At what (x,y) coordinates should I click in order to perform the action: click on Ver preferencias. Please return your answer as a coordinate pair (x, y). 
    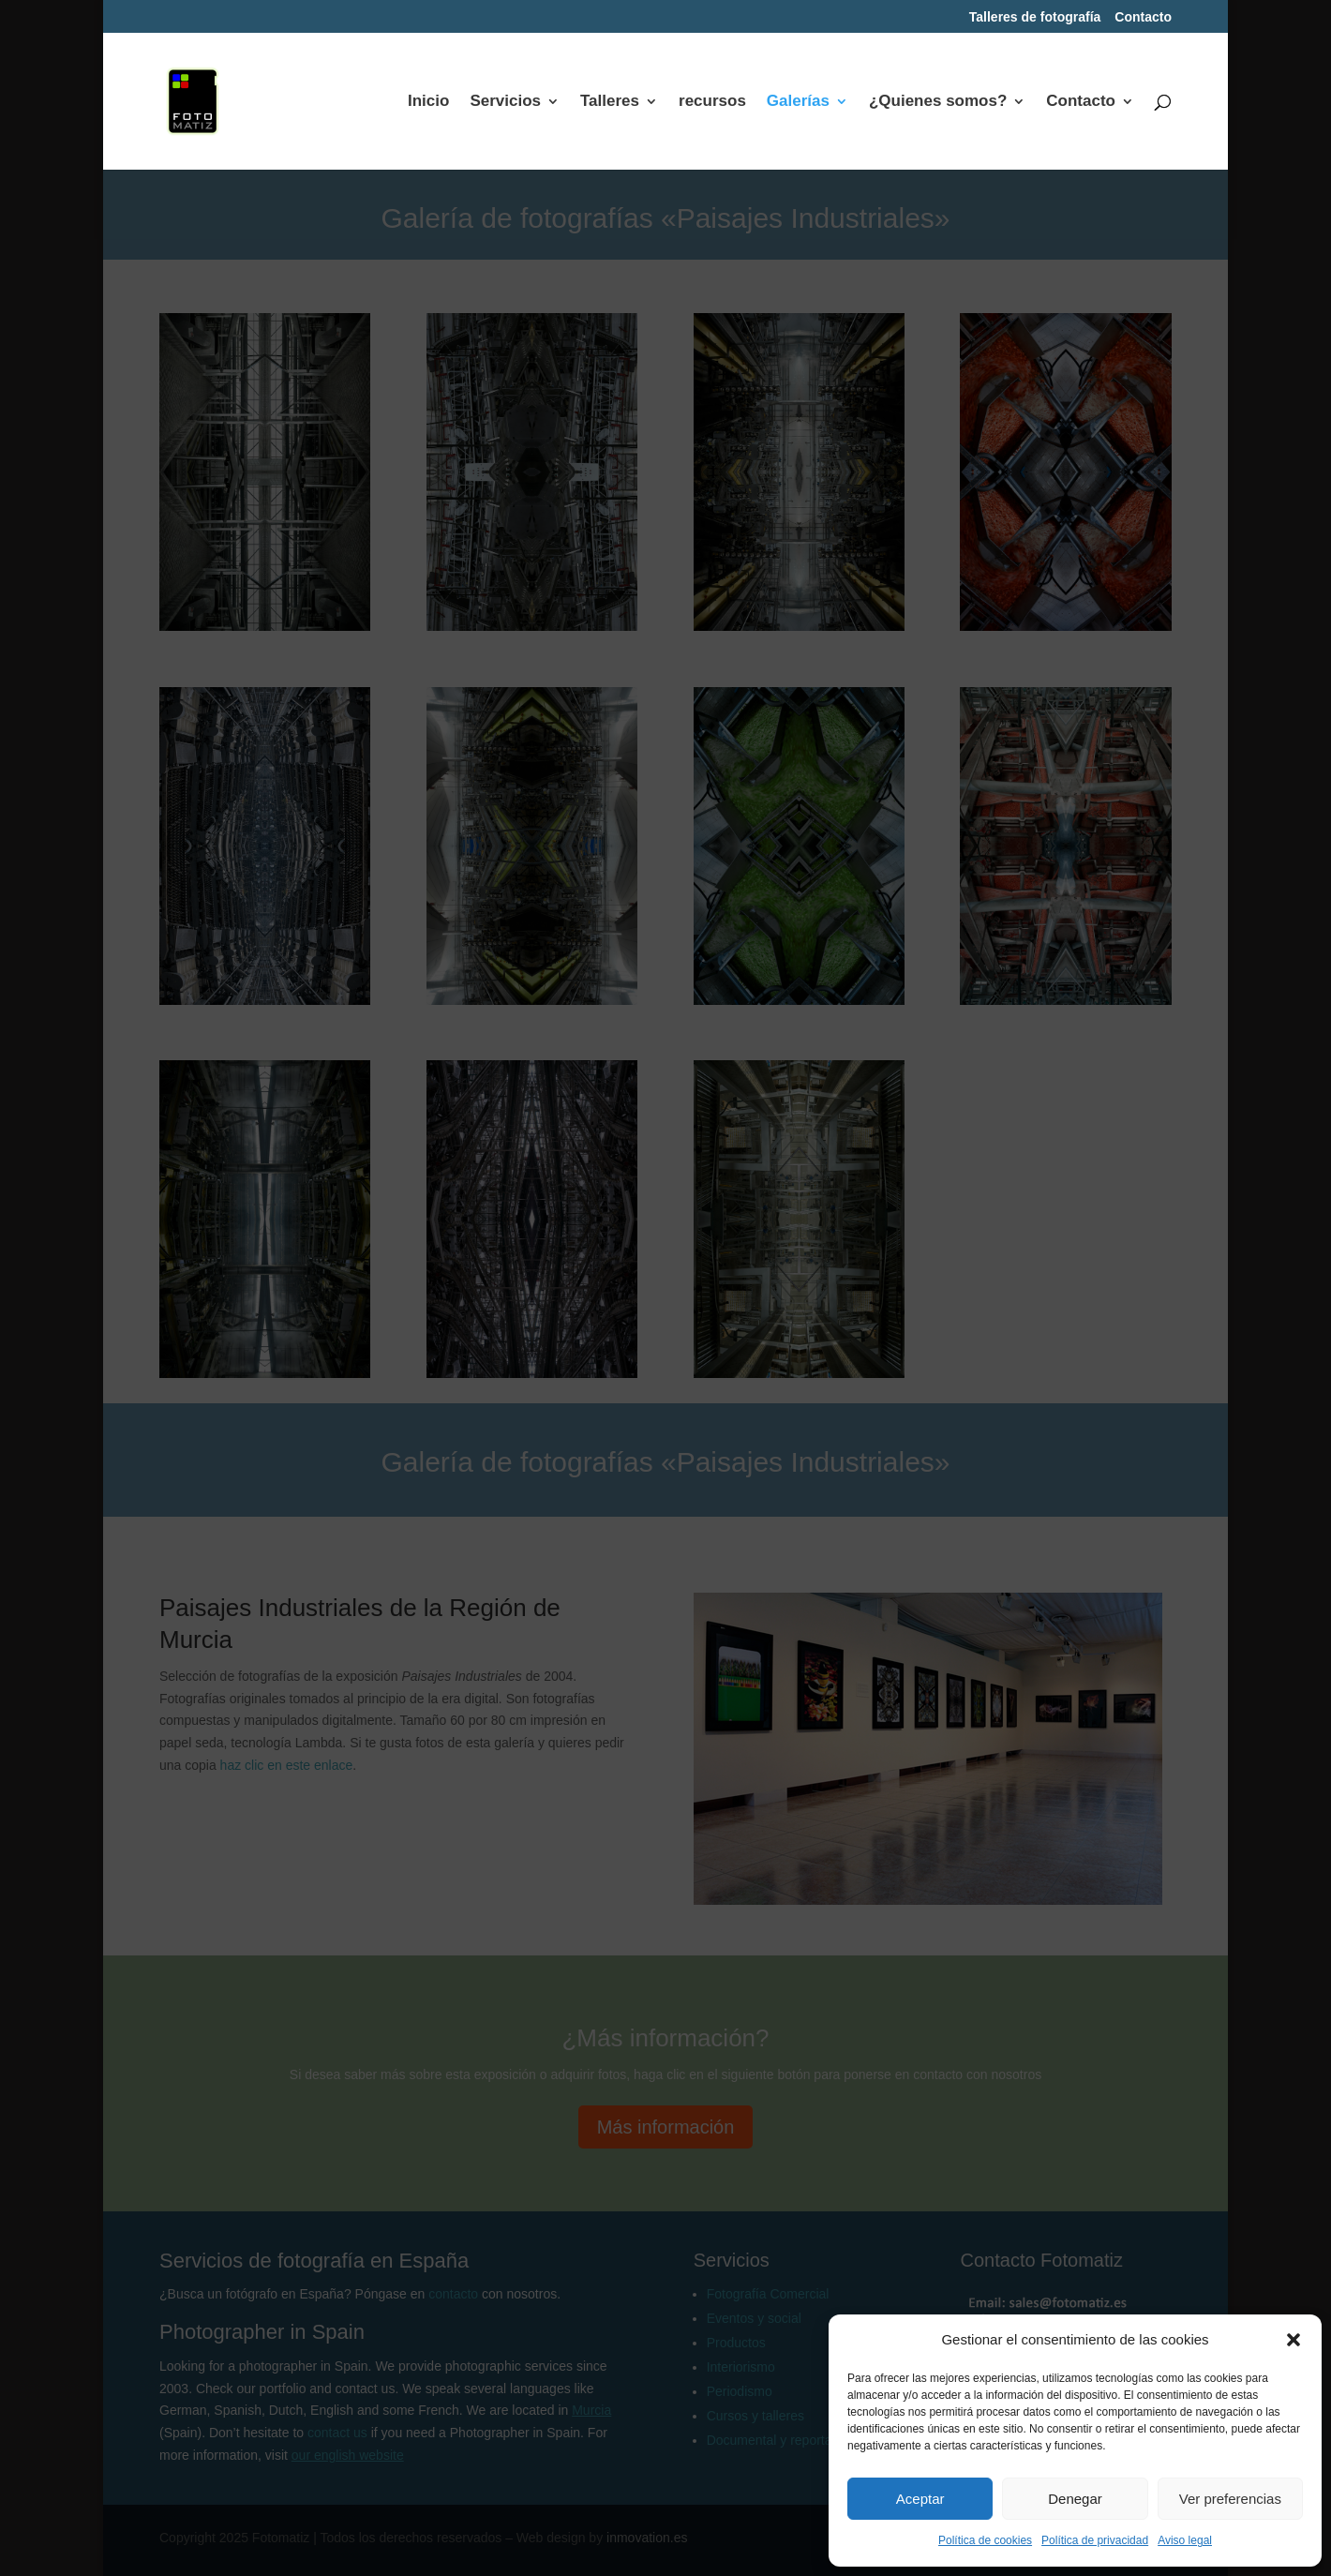
    Looking at the image, I should click on (1230, 2499).